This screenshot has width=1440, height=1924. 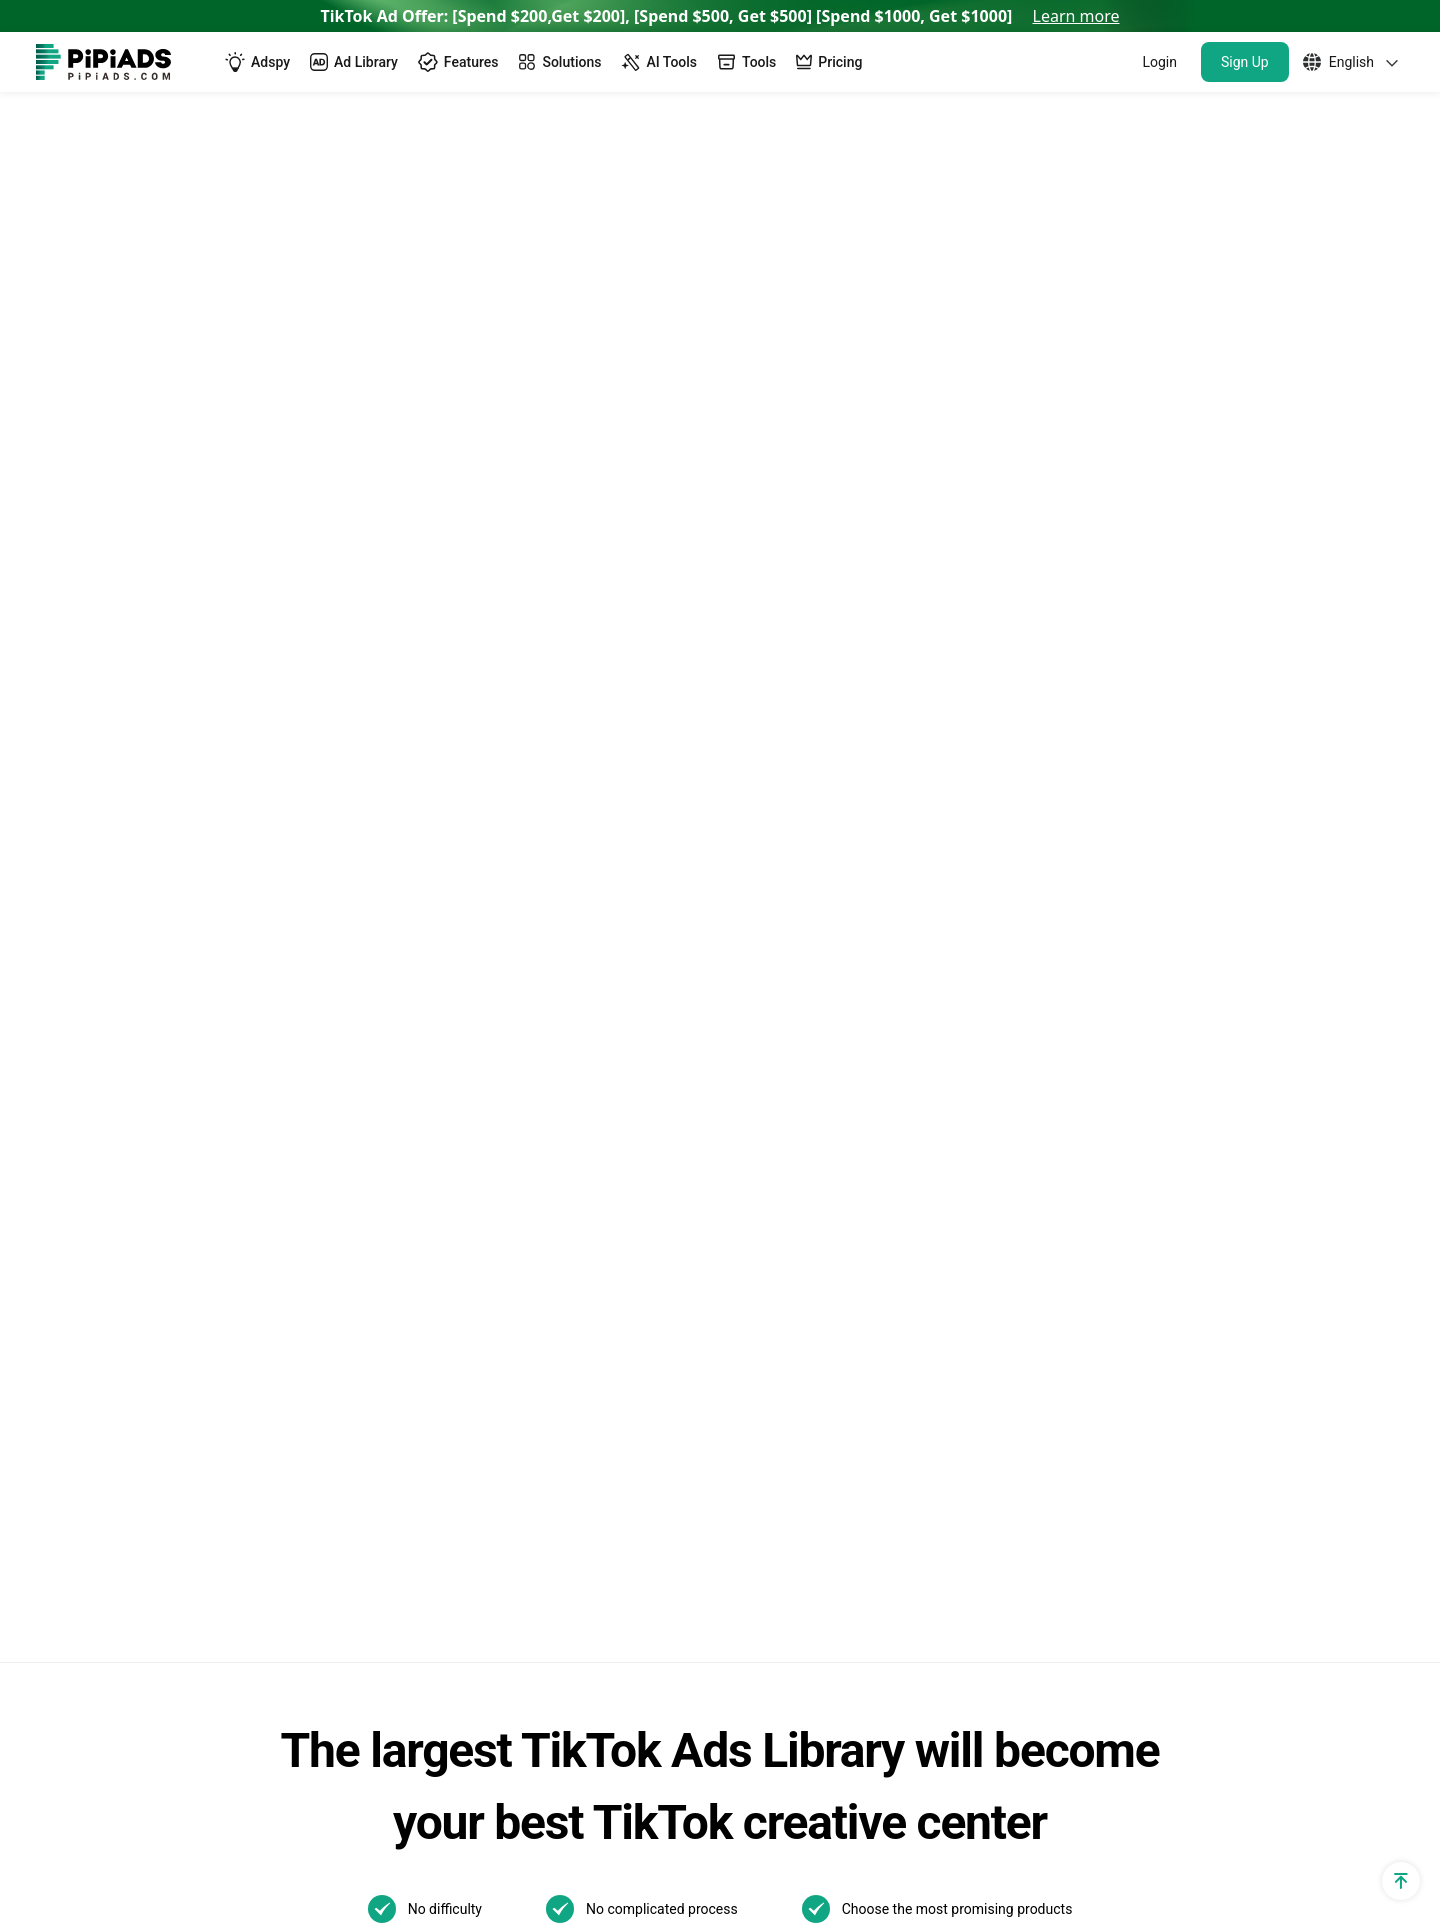 I want to click on Privacy, so click(x=1154, y=1833).